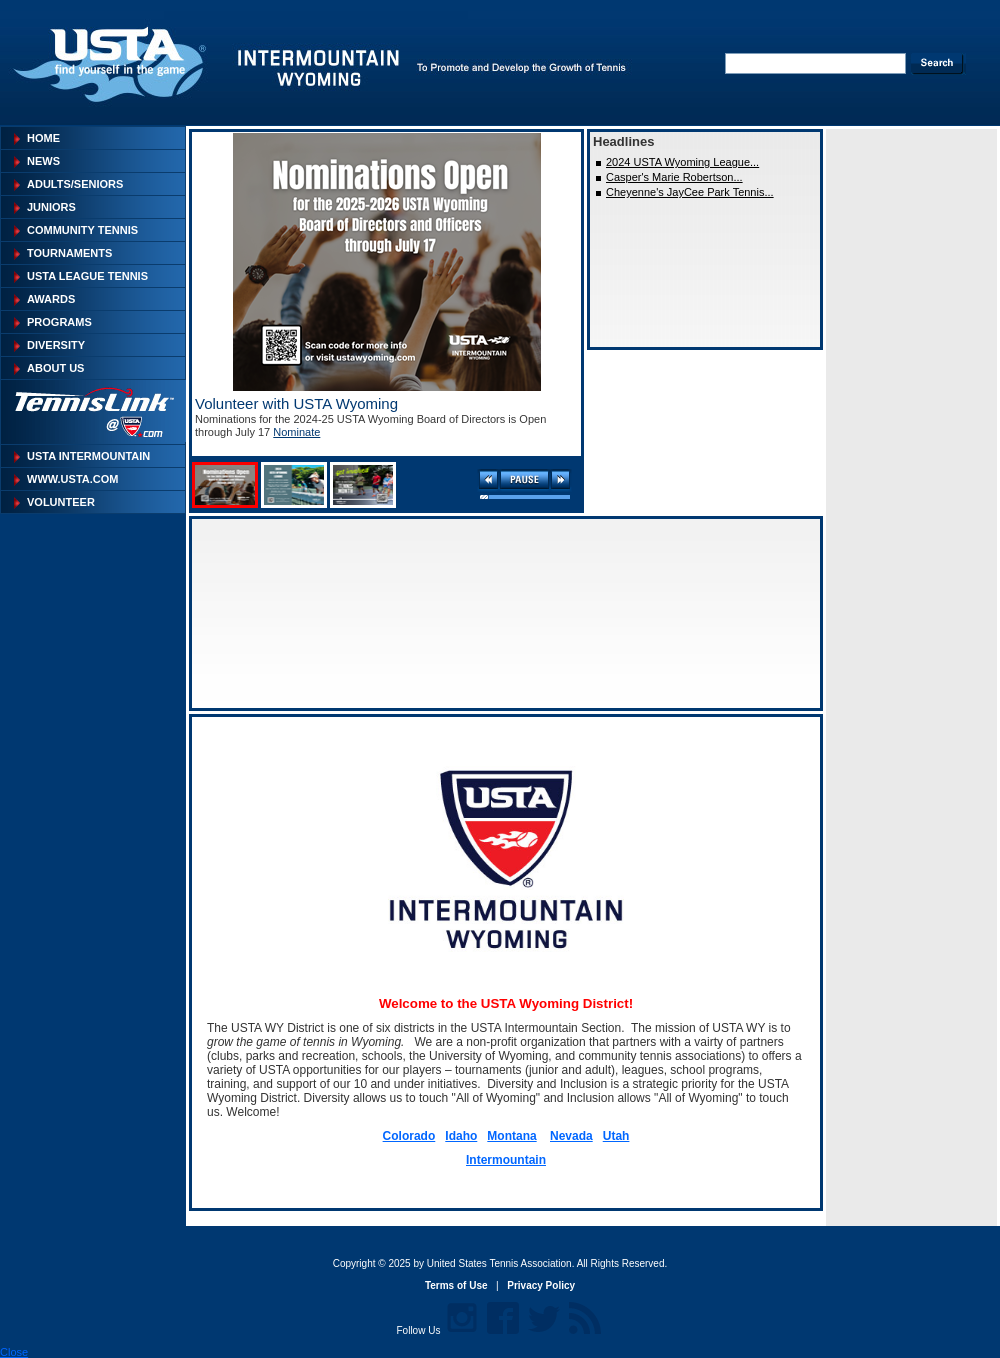  I want to click on WWW.USTA.COM, so click(72, 479).